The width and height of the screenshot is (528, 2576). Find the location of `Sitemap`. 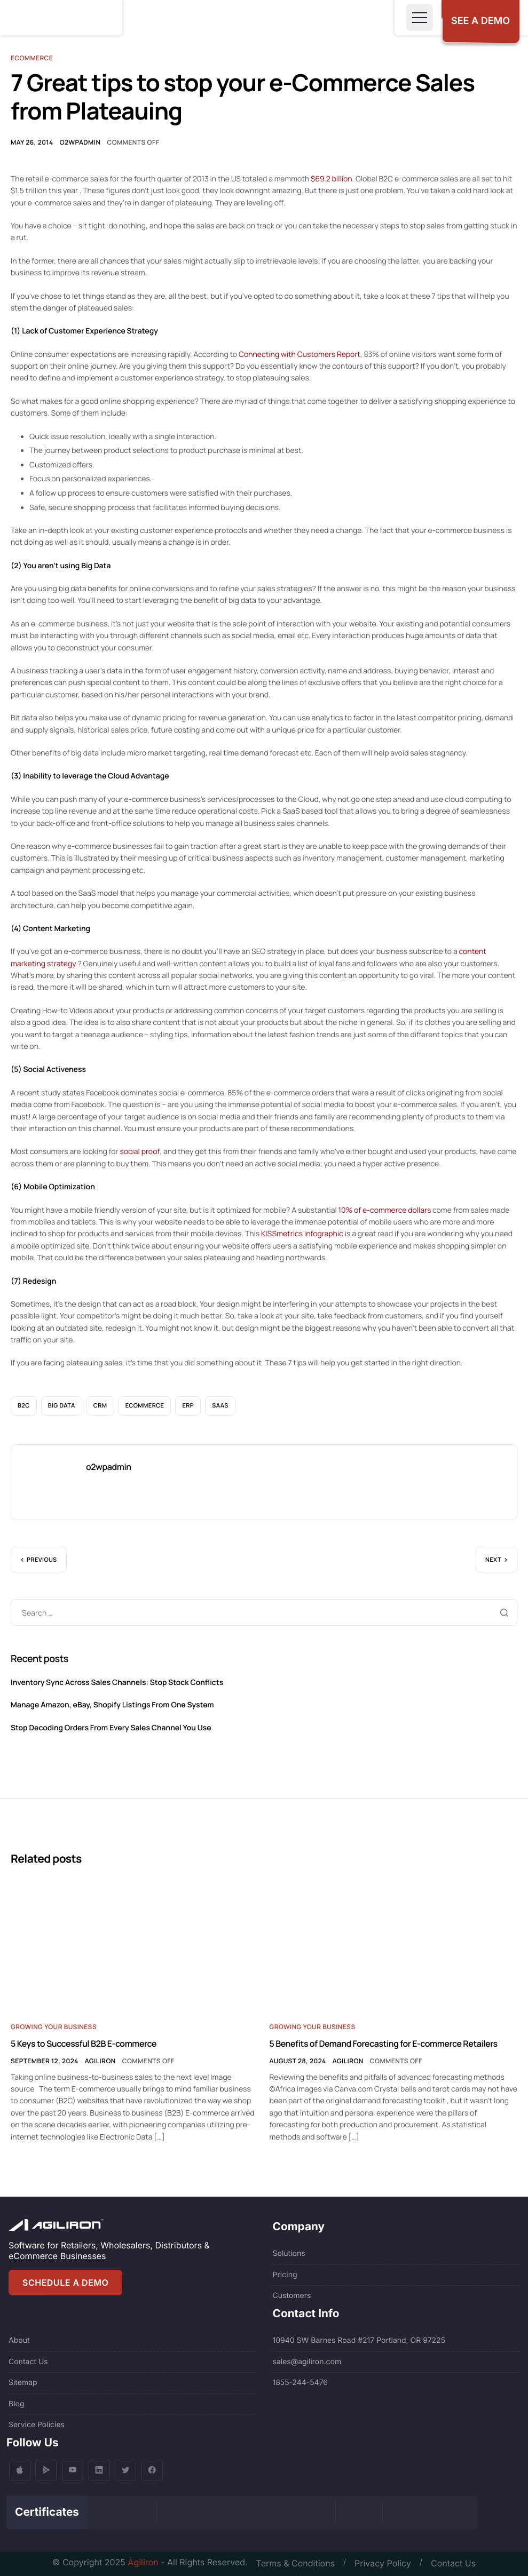

Sitemap is located at coordinates (23, 2382).